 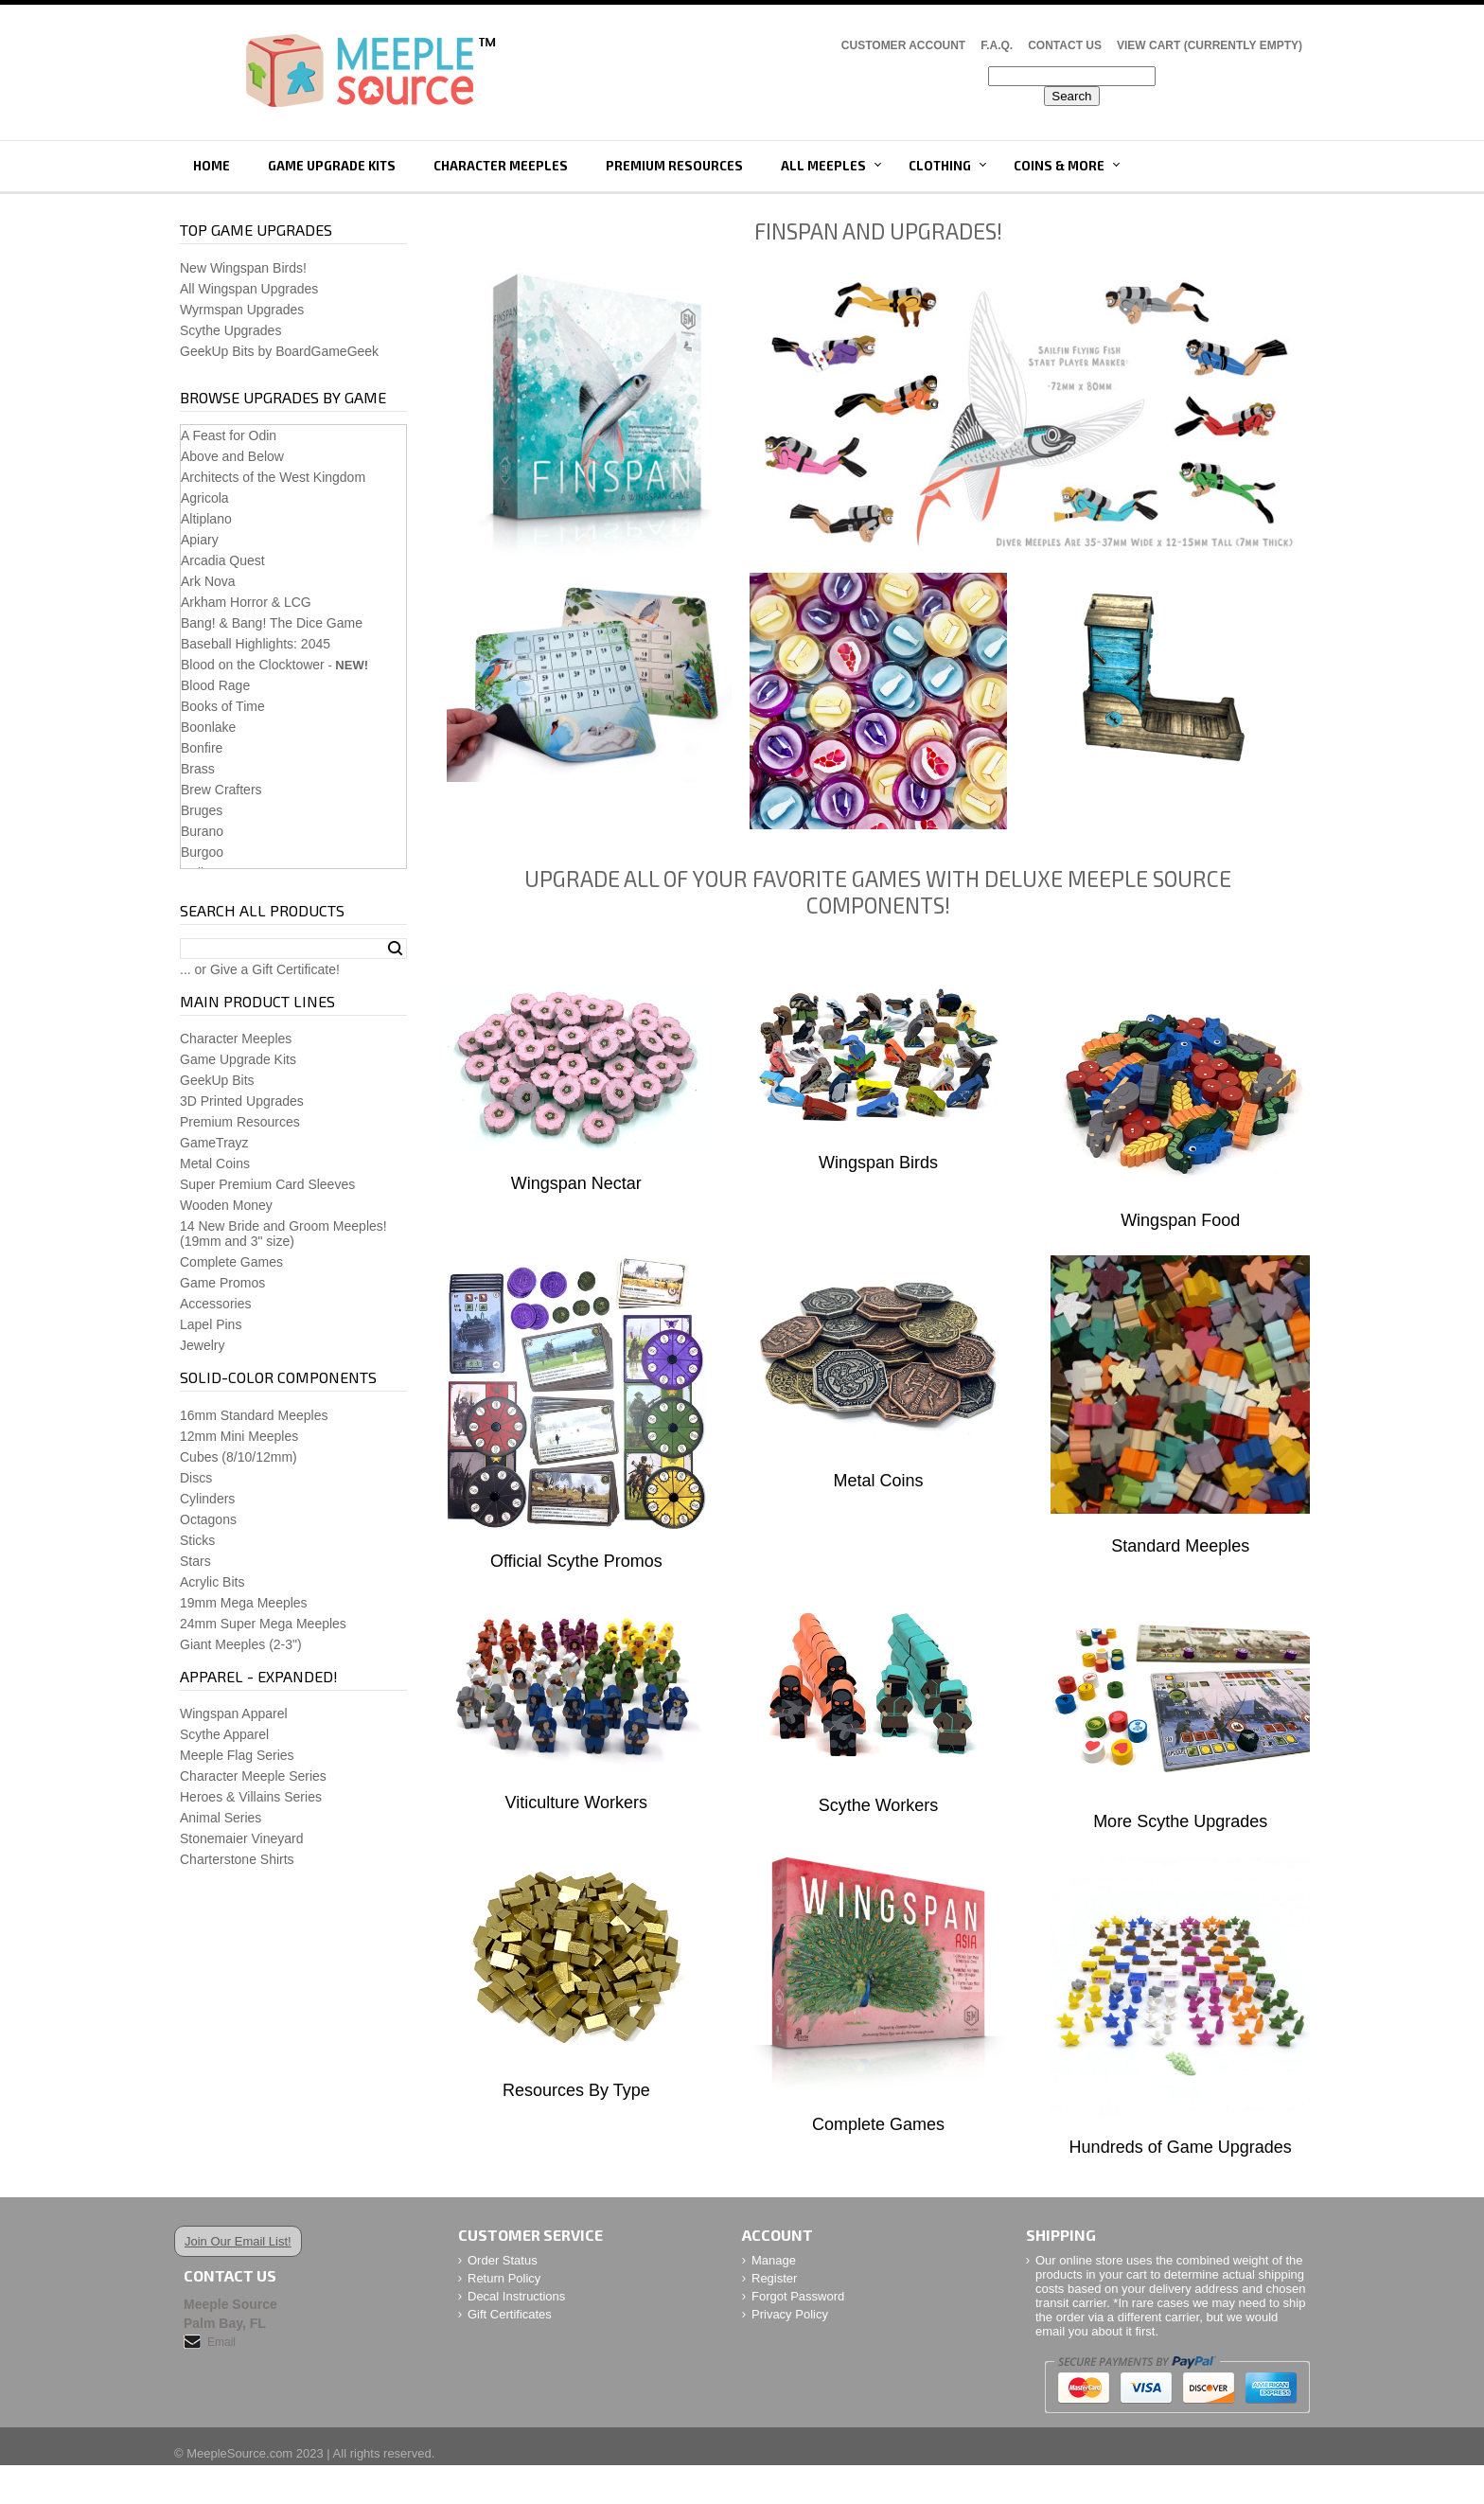 What do you see at coordinates (200, 539) in the screenshot?
I see `Apiary` at bounding box center [200, 539].